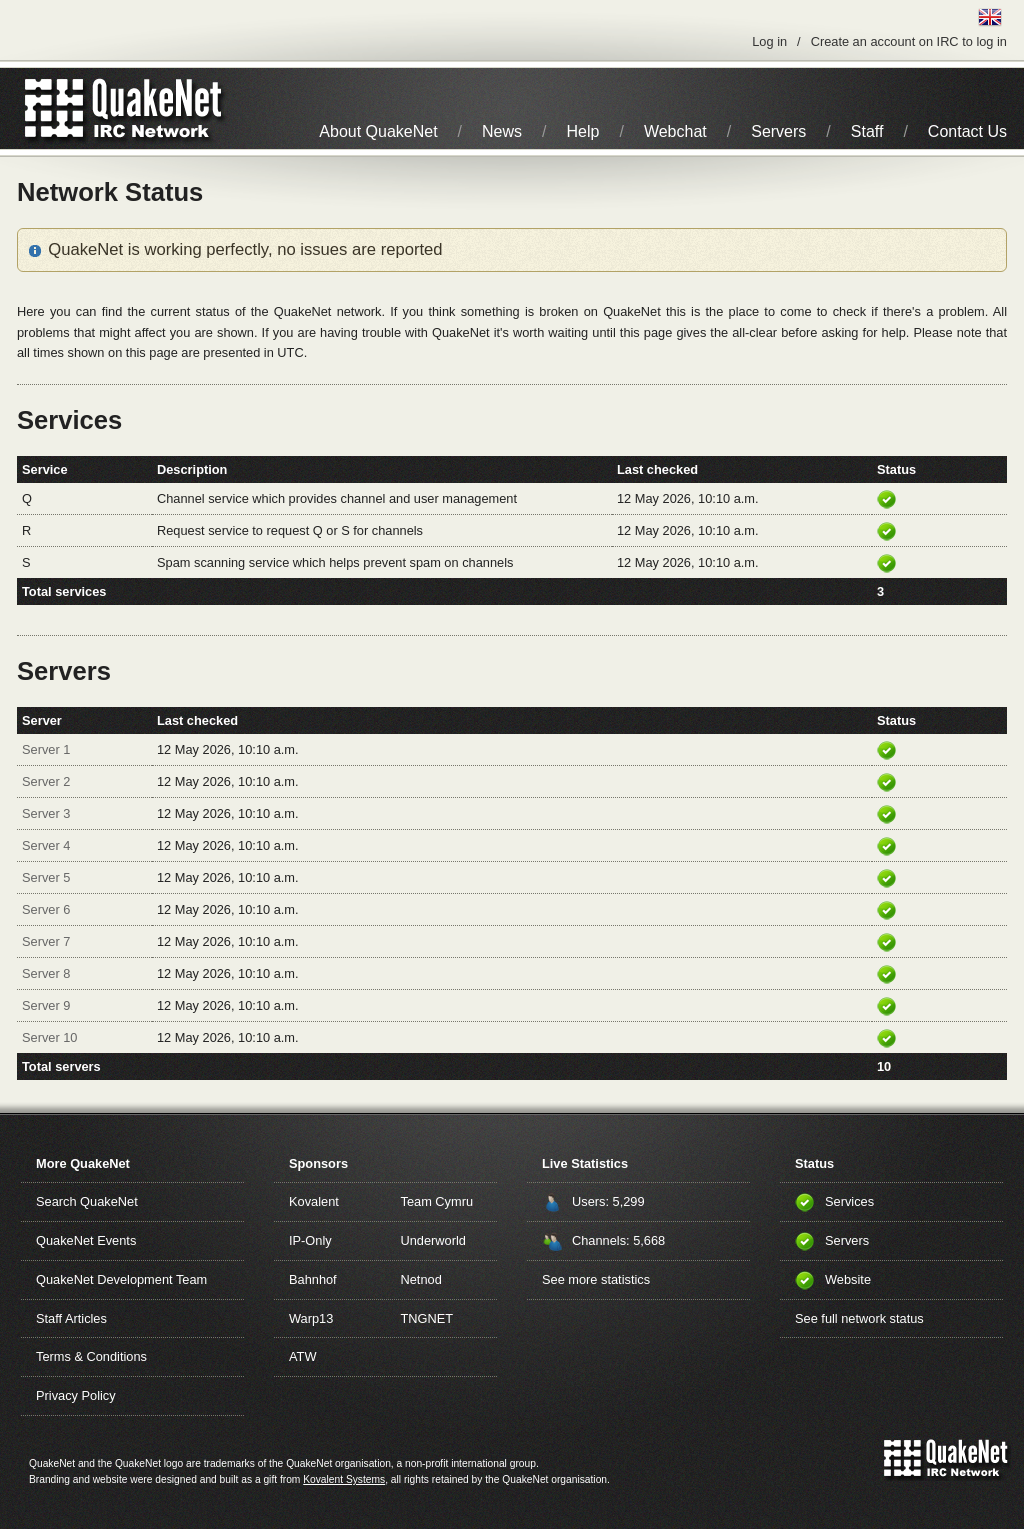 The image size is (1024, 1529). I want to click on See full network status, so click(859, 1318).